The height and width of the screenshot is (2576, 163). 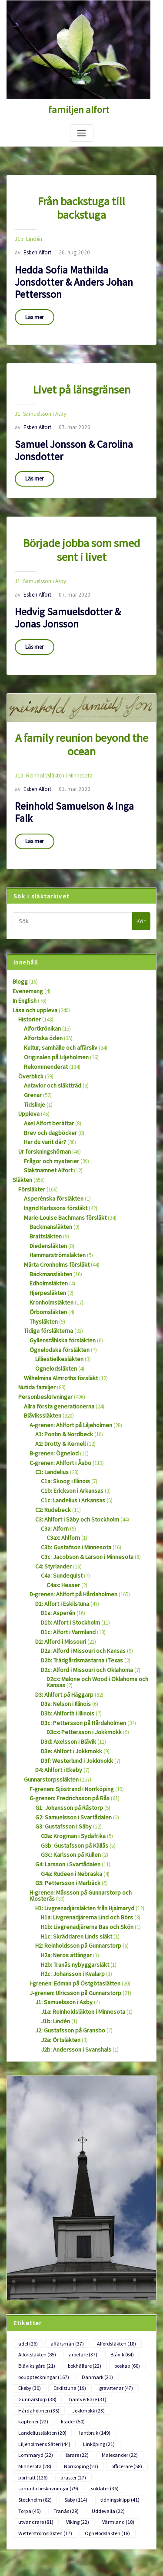 I want to click on Brattsläkten, so click(x=43, y=1191).